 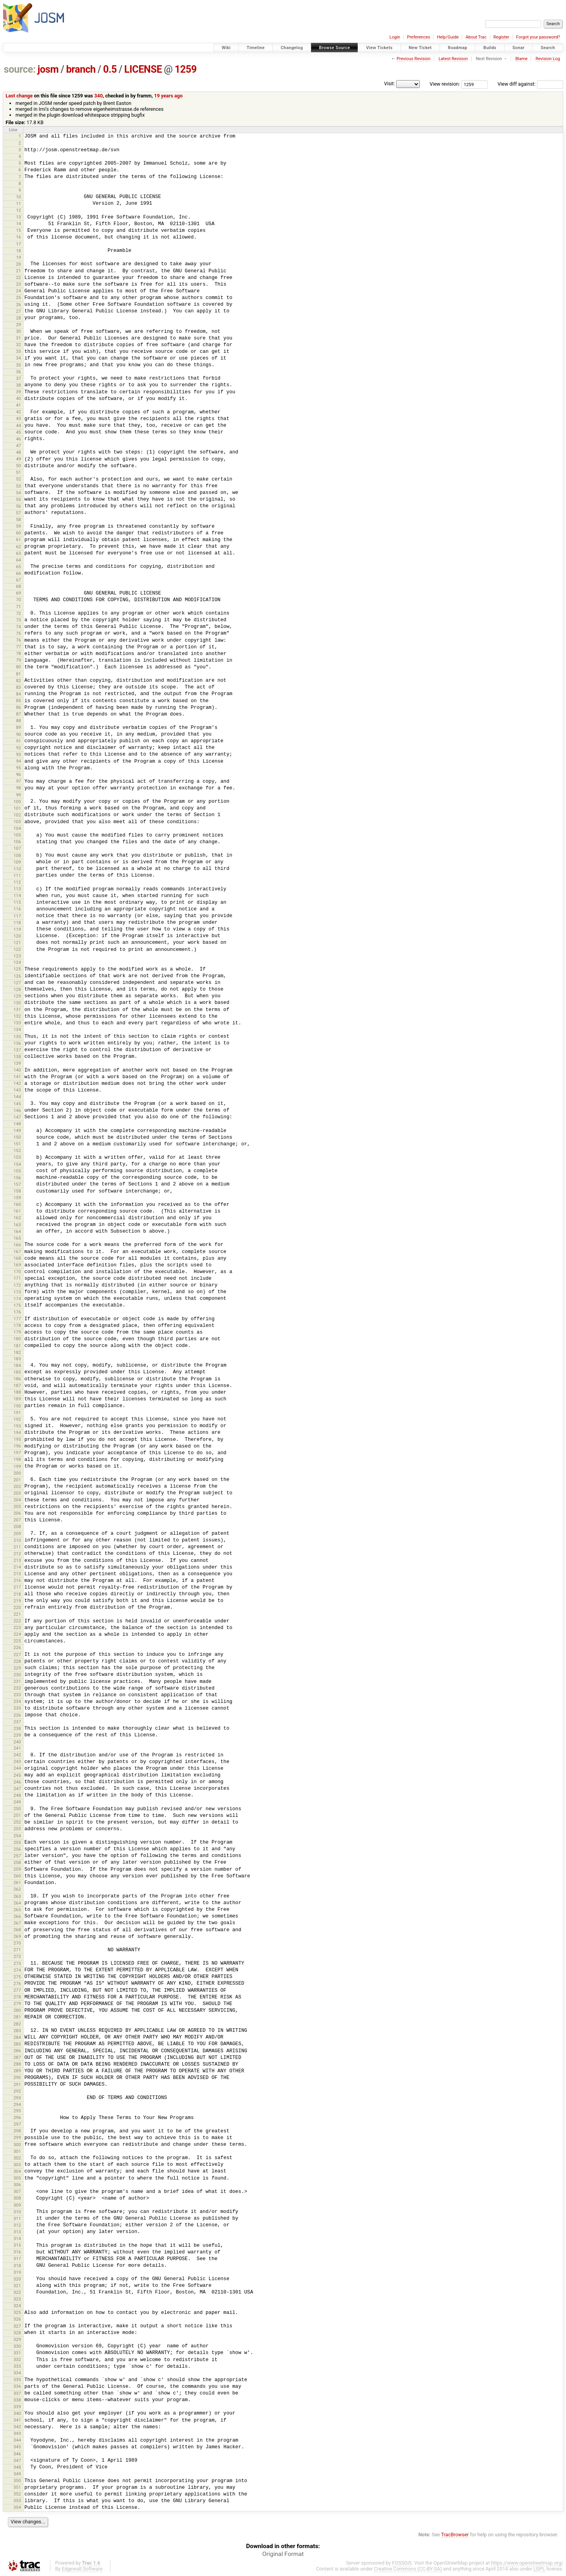 What do you see at coordinates (17, 1849) in the screenshot?
I see `256` at bounding box center [17, 1849].